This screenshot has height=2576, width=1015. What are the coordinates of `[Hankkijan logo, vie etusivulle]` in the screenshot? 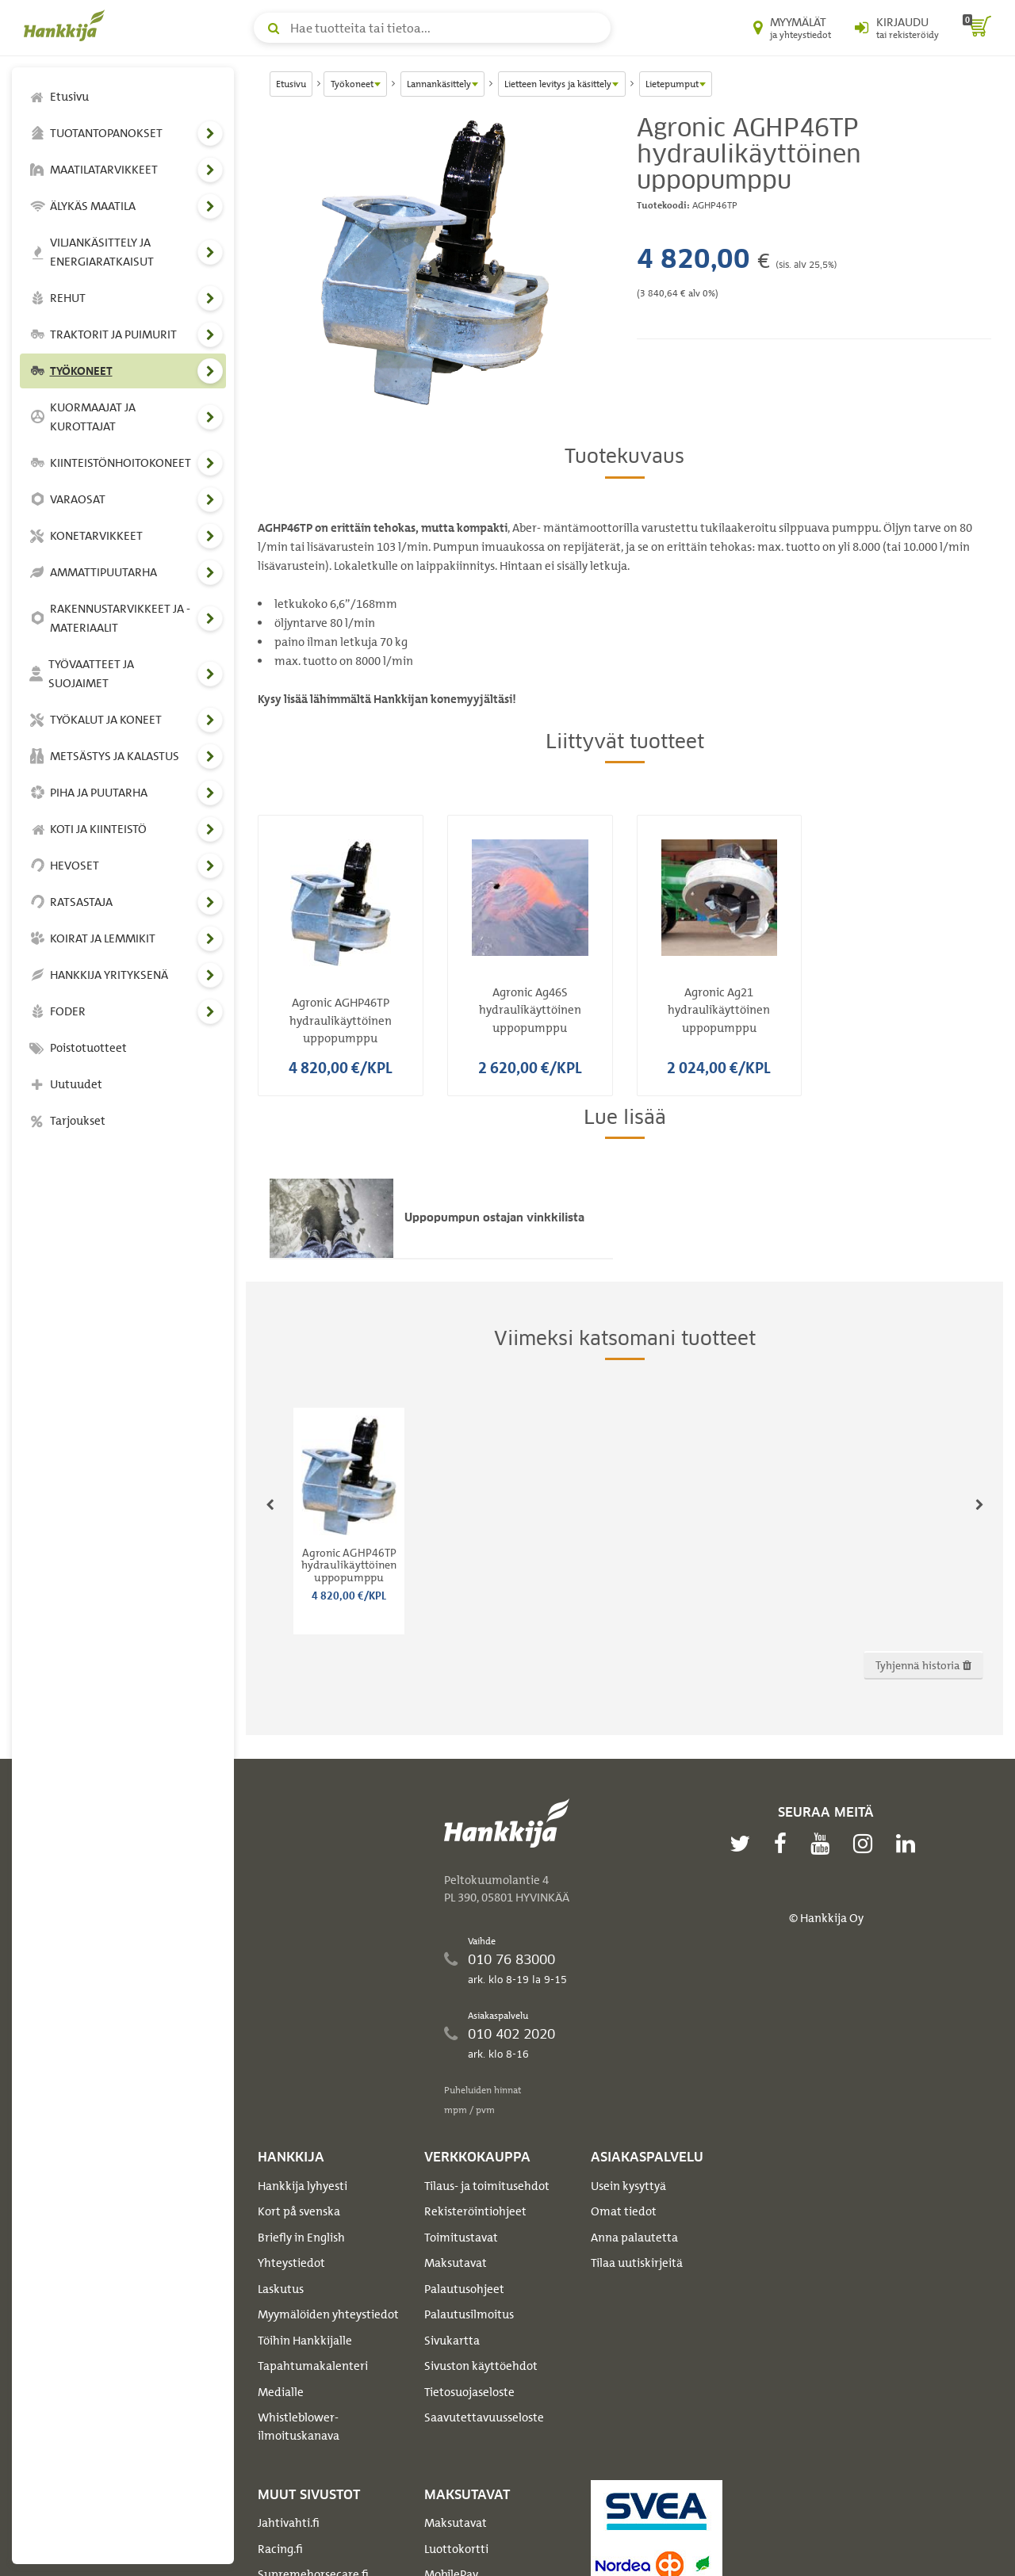 It's located at (67, 25).